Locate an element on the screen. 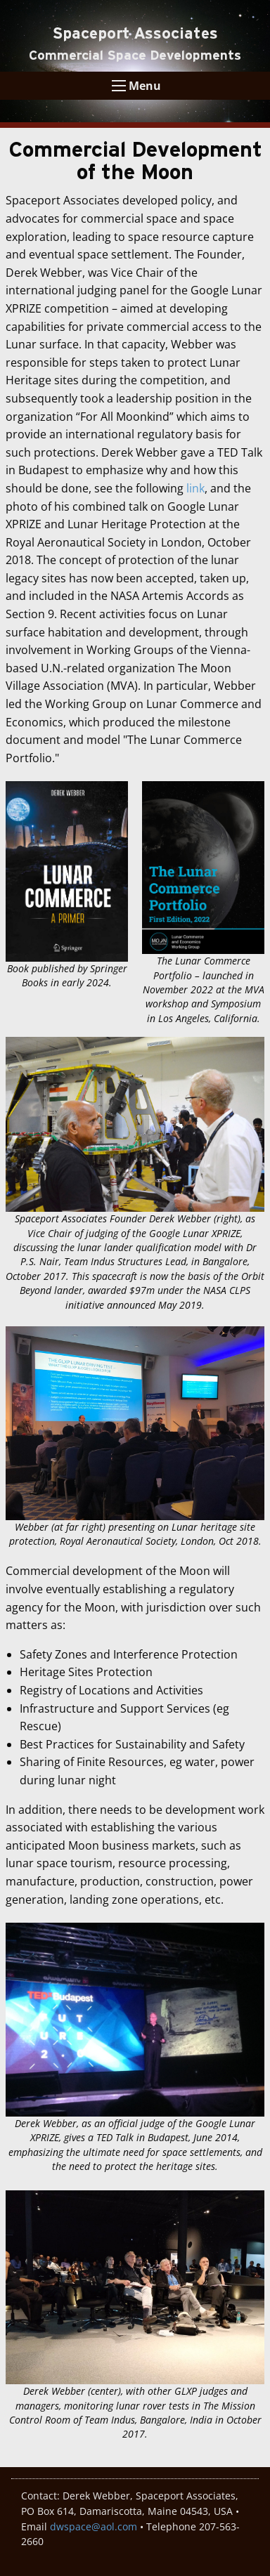  link is located at coordinates (195, 488).